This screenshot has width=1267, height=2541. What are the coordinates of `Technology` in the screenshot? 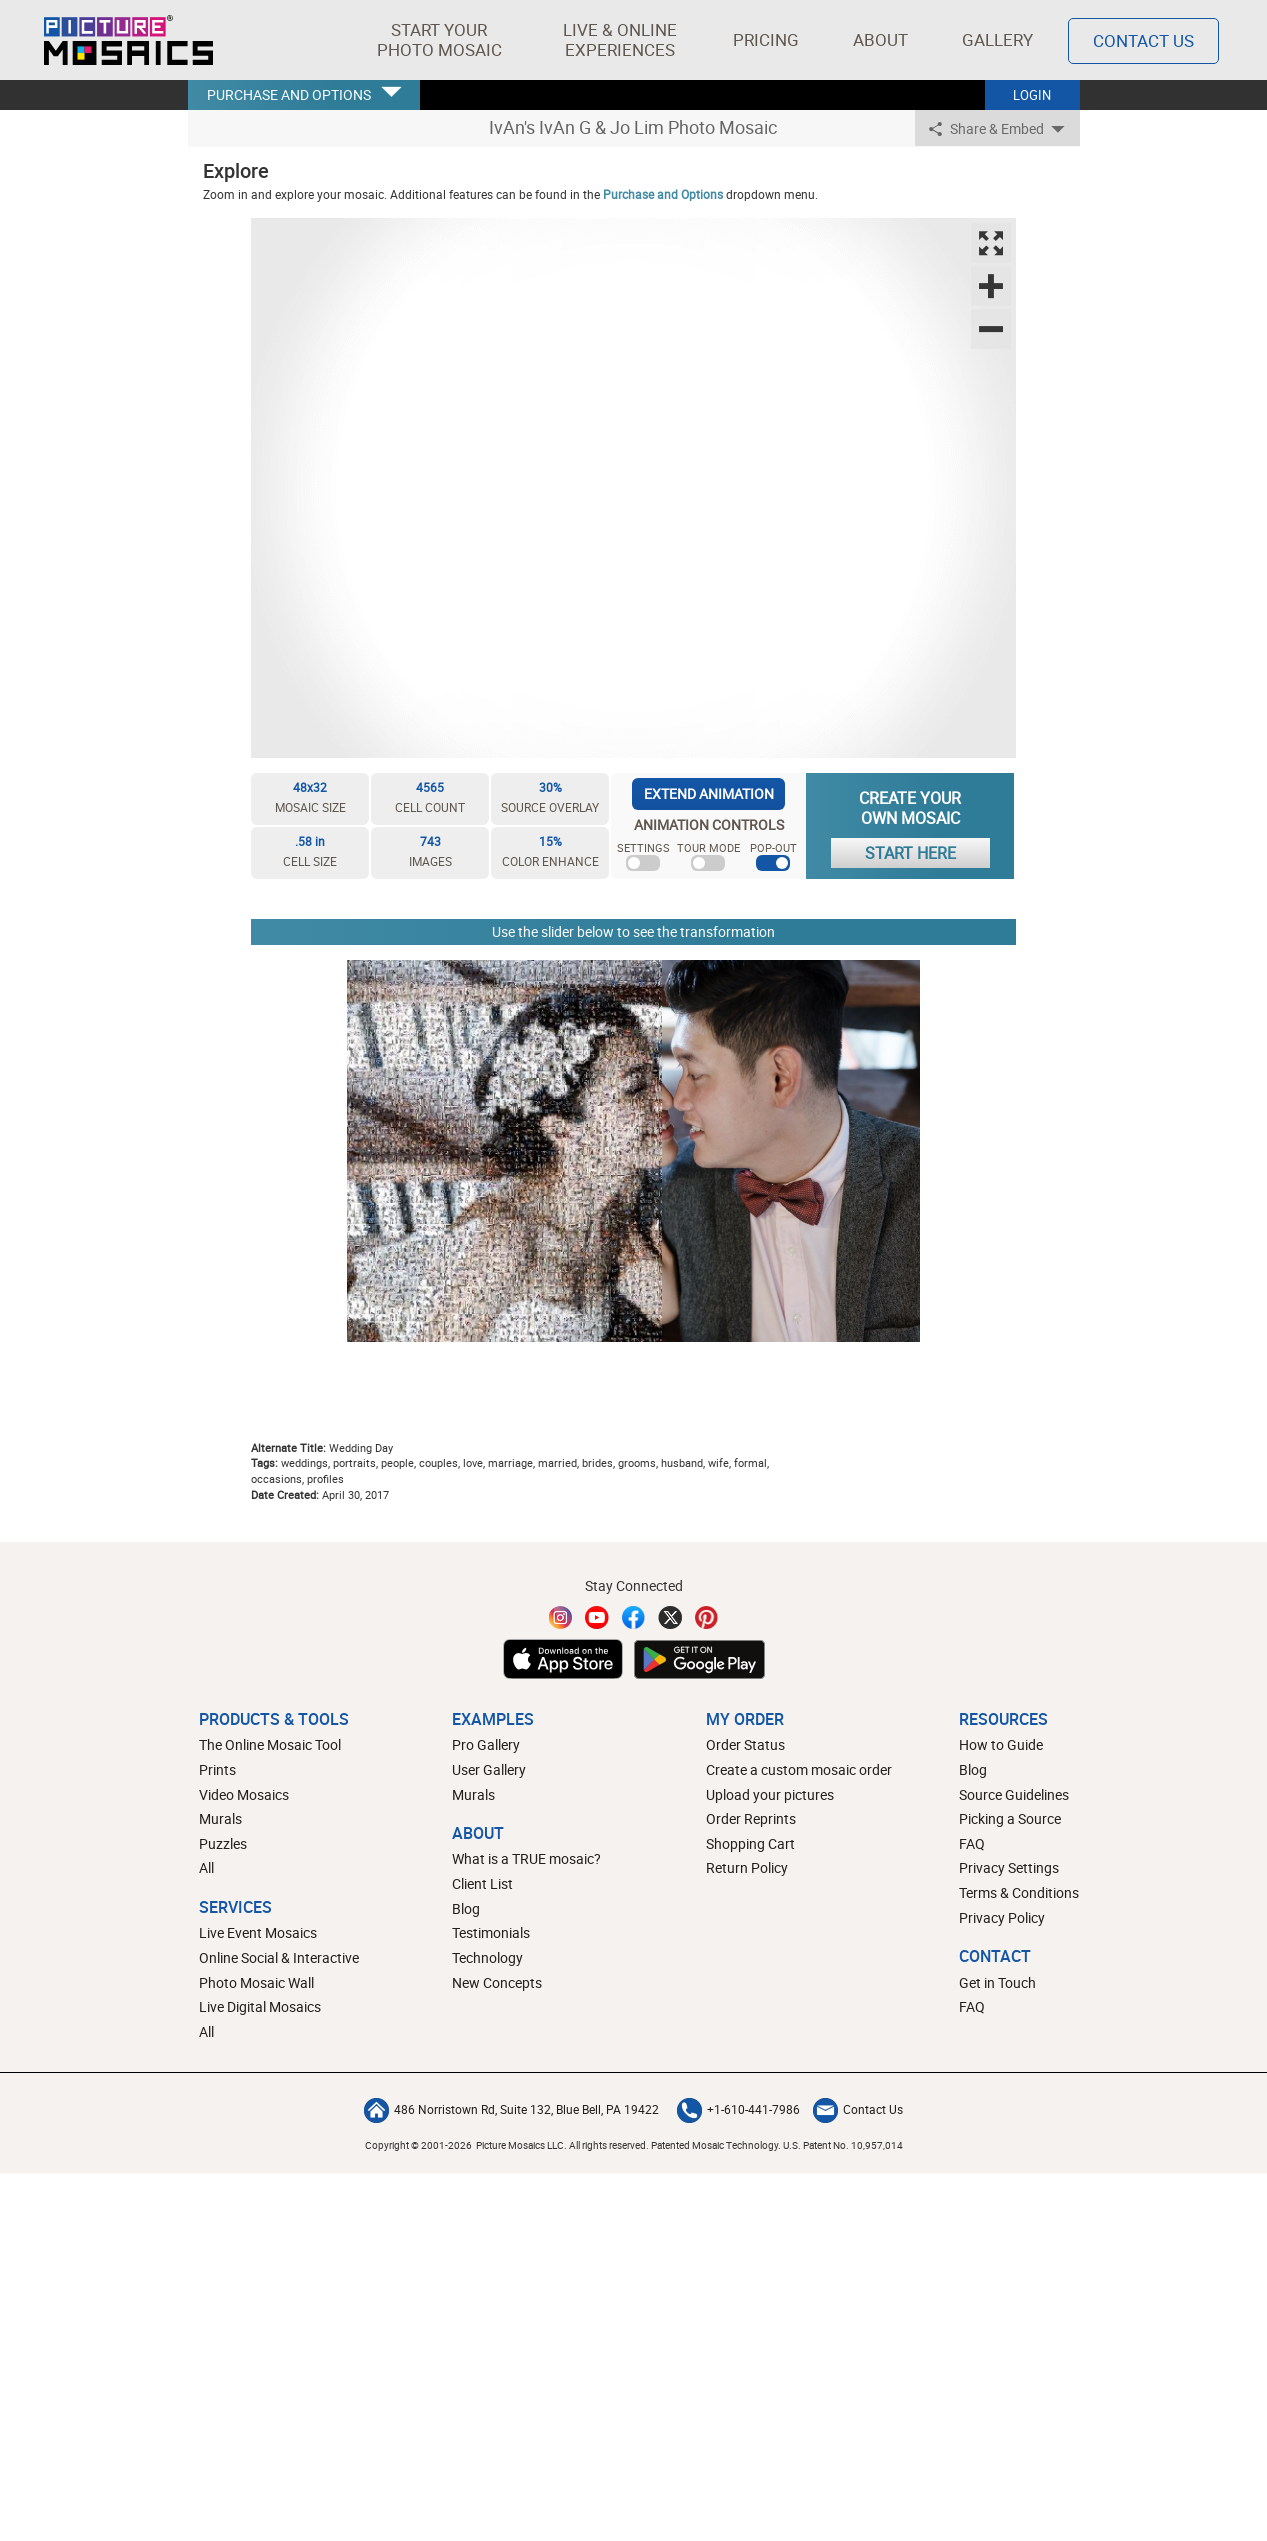 It's located at (487, 1957).